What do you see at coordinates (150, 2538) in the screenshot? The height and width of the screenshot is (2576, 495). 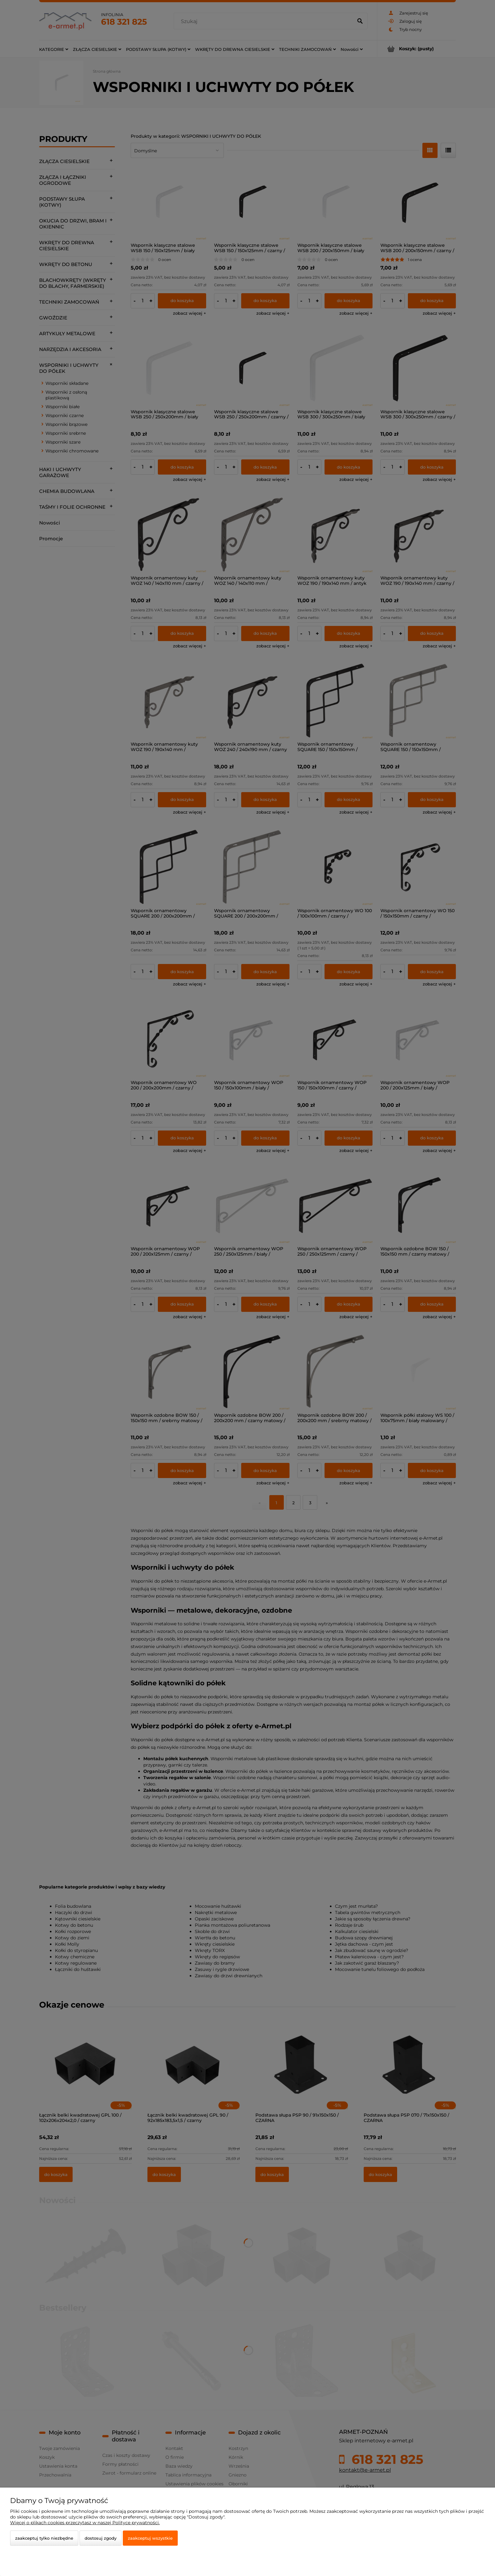 I see `Zaakceptuj wszystkie` at bounding box center [150, 2538].